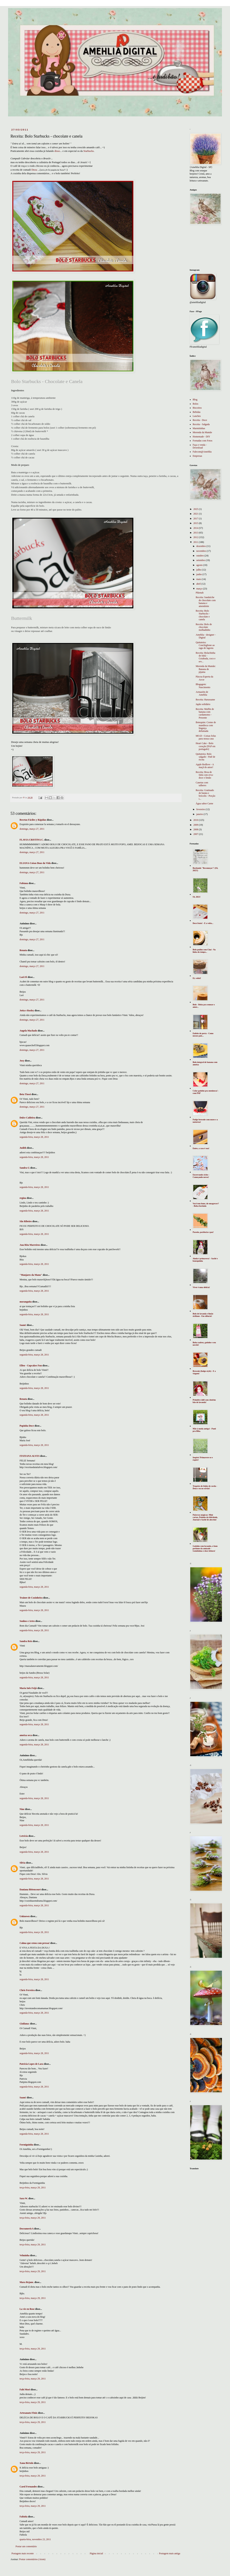  Describe the element at coordinates (30, 1244) in the screenshot. I see `Ana Rita Marreiros` at that location.